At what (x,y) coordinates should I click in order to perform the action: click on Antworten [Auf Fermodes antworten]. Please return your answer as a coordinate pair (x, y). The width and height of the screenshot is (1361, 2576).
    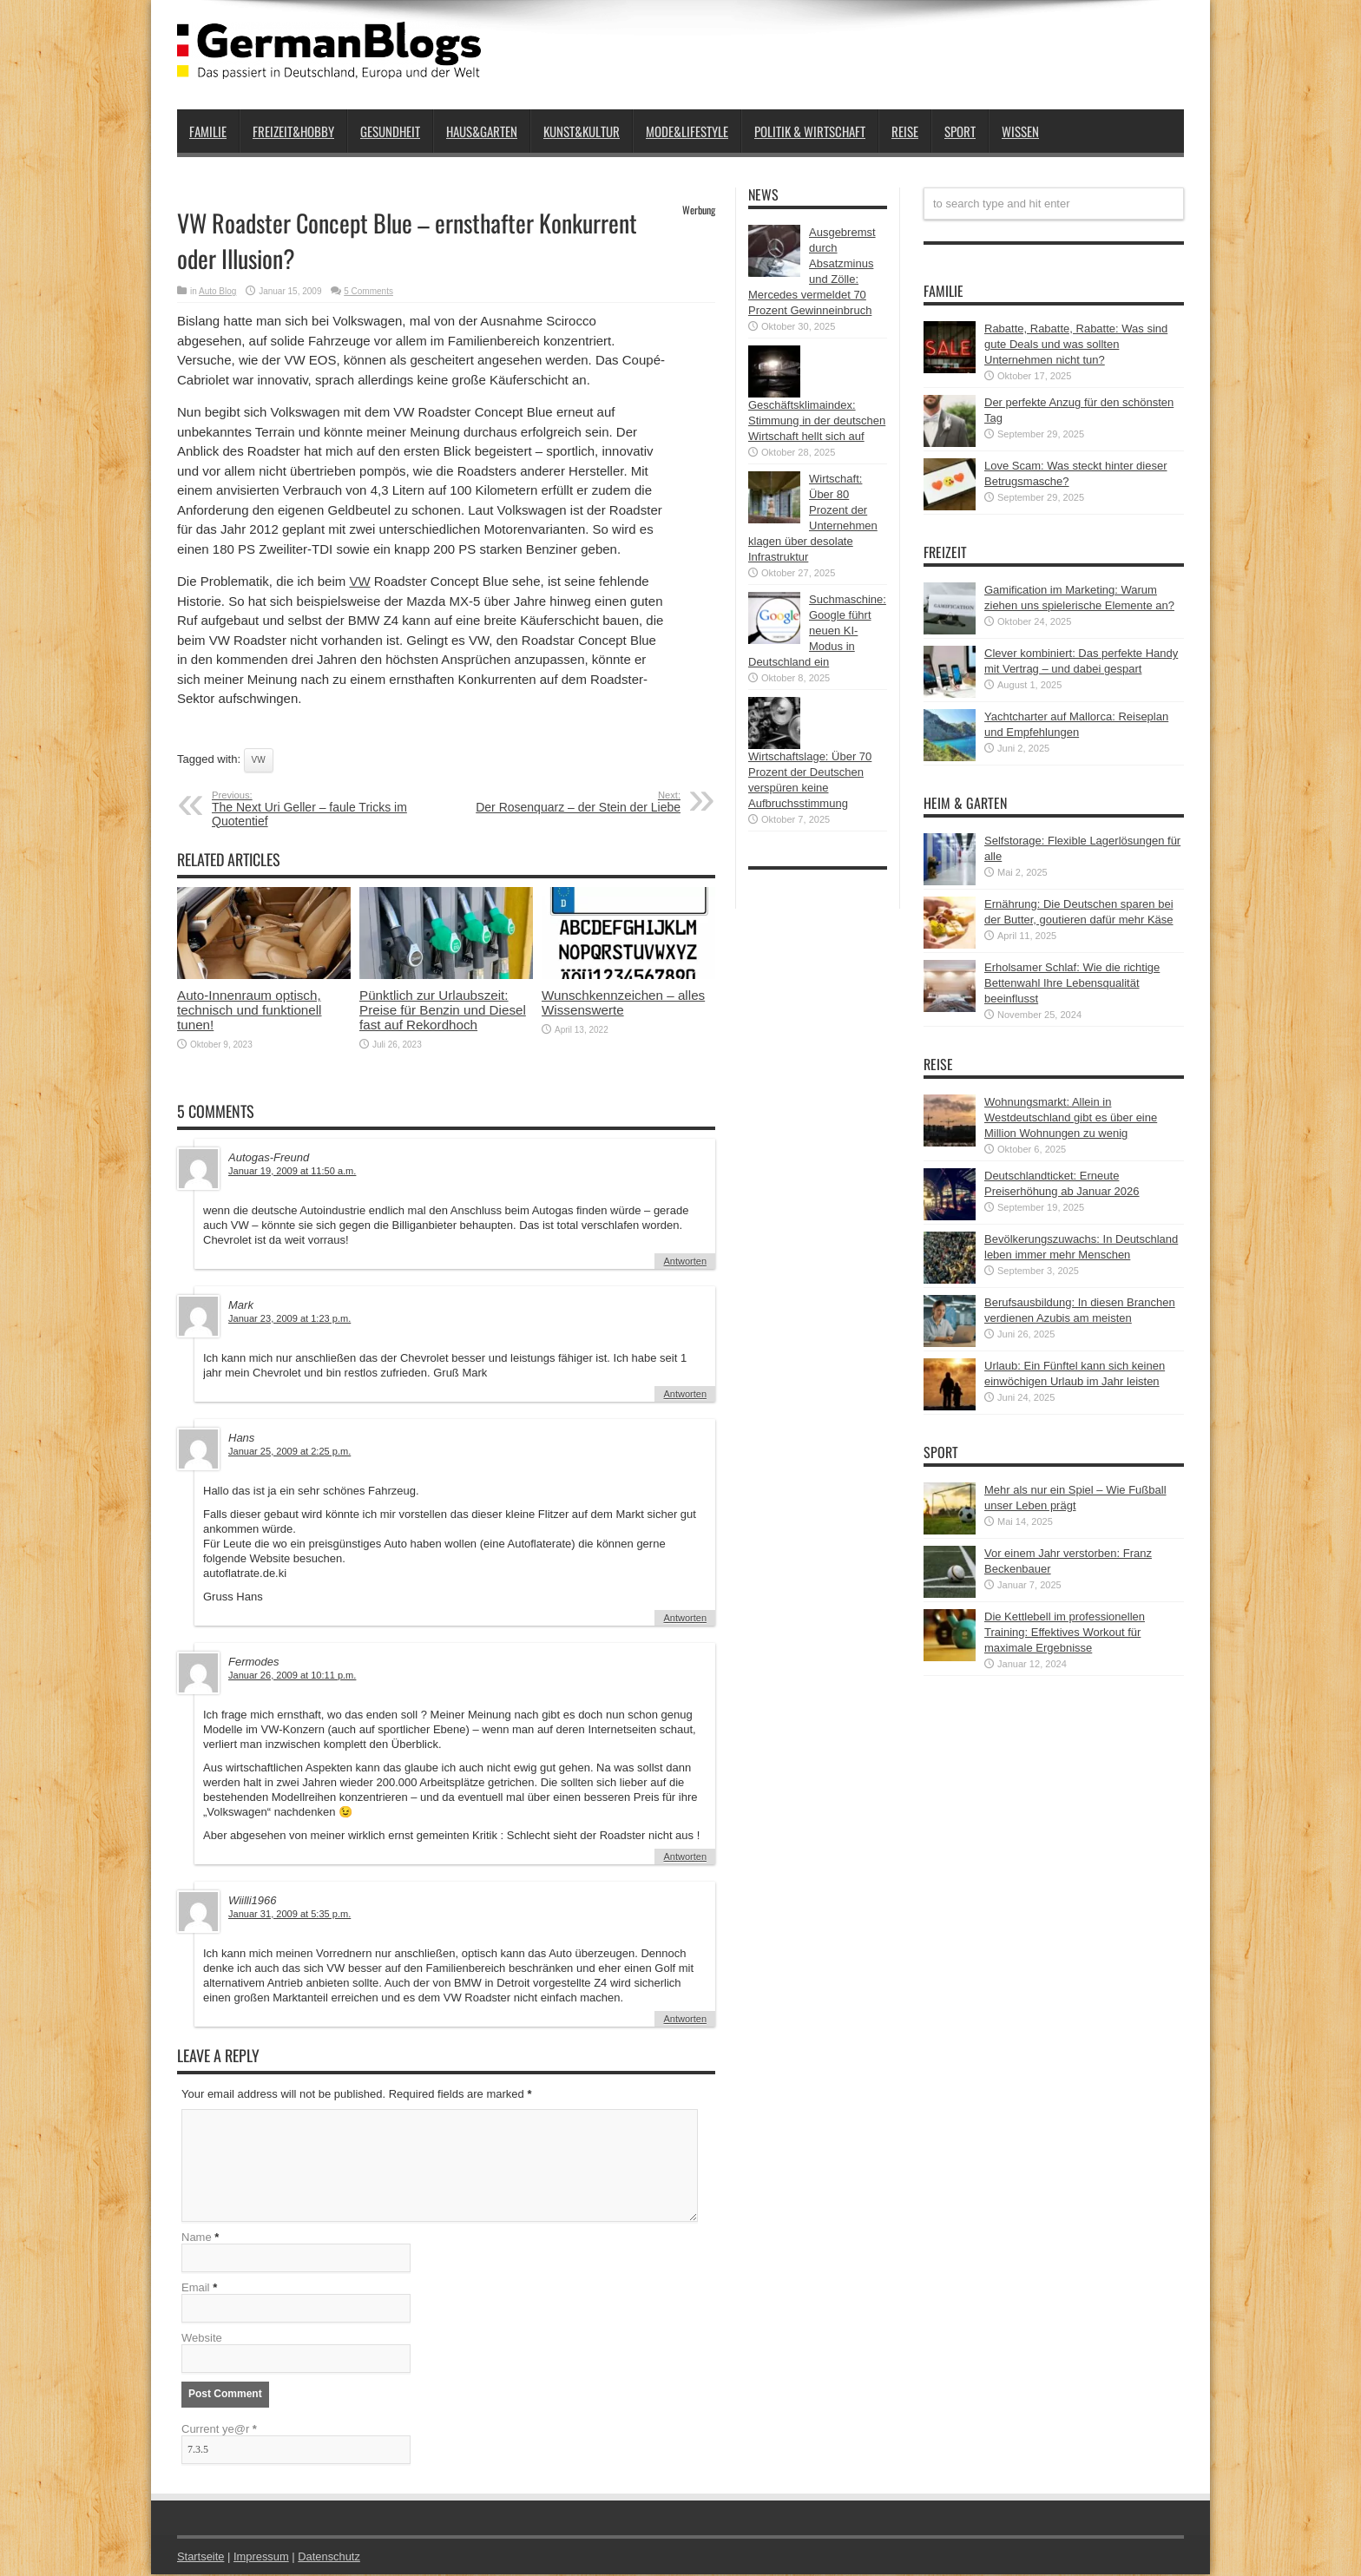
    Looking at the image, I should click on (685, 1856).